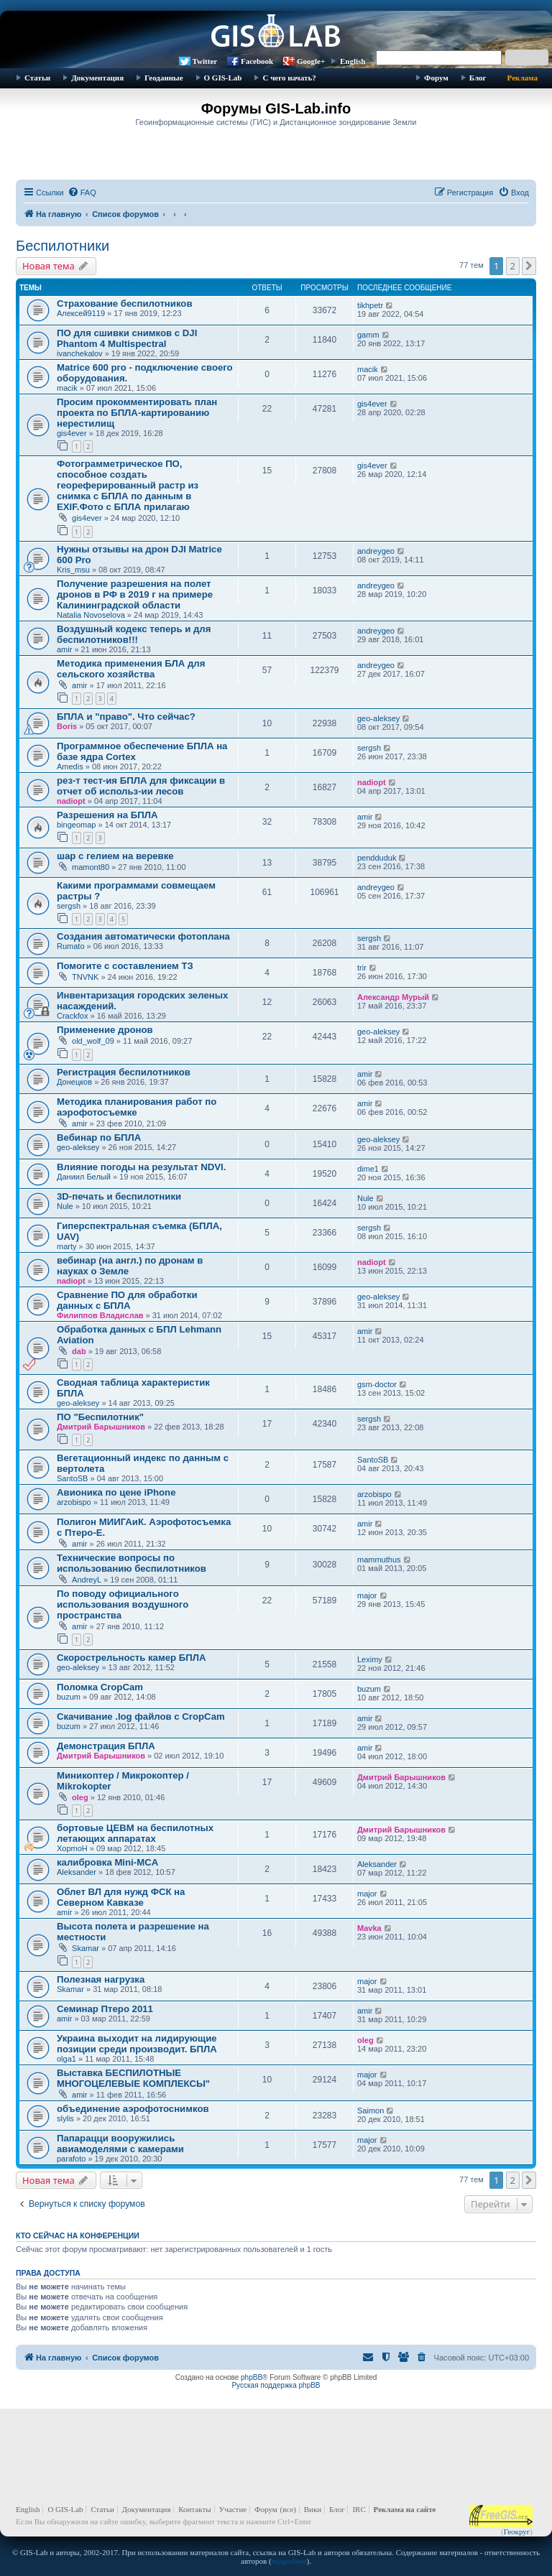  I want to click on Филиппов Владислав, so click(100, 1315).